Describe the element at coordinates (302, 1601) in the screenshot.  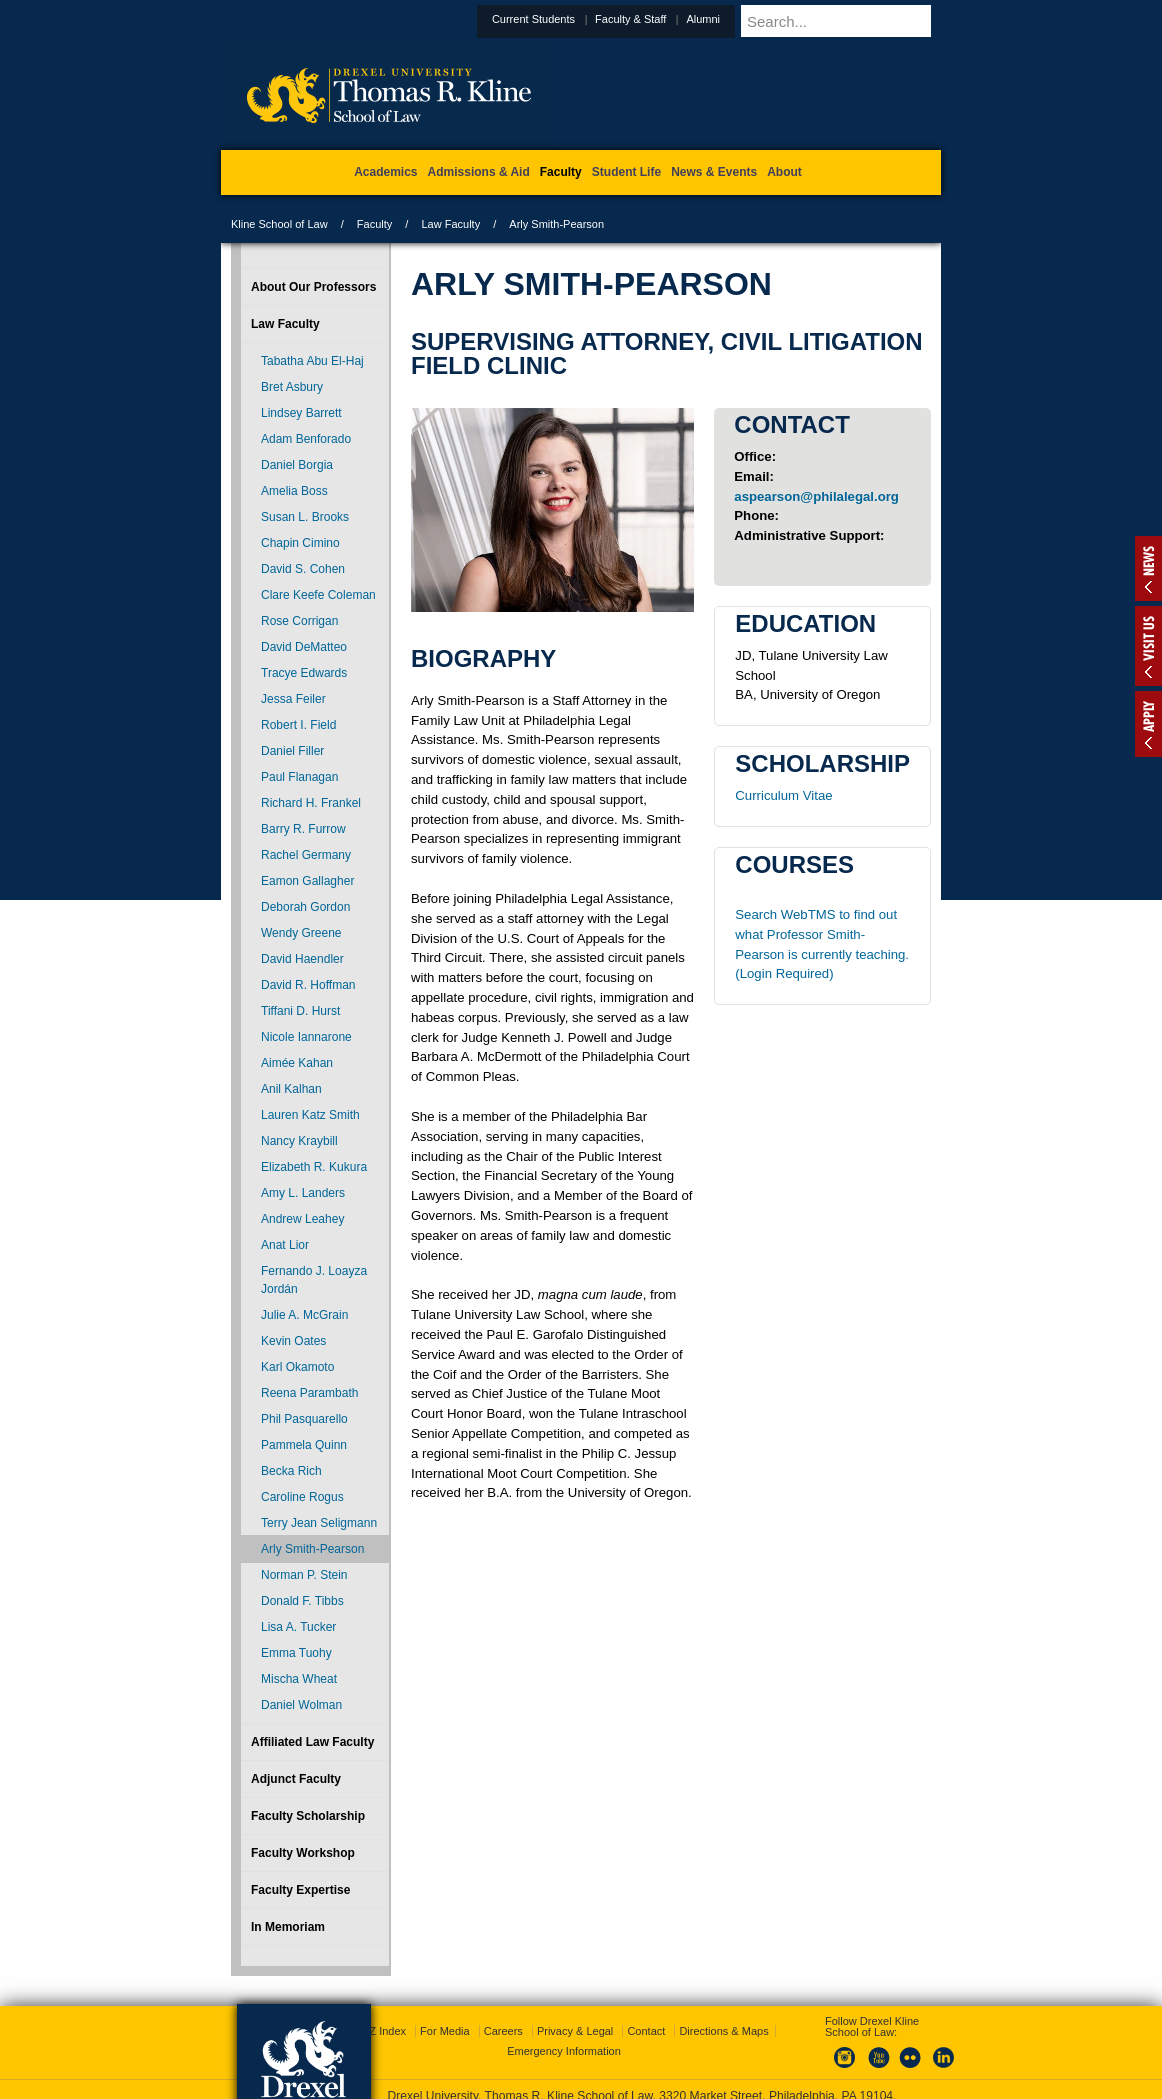
I see `Donald F. Tibbs` at that location.